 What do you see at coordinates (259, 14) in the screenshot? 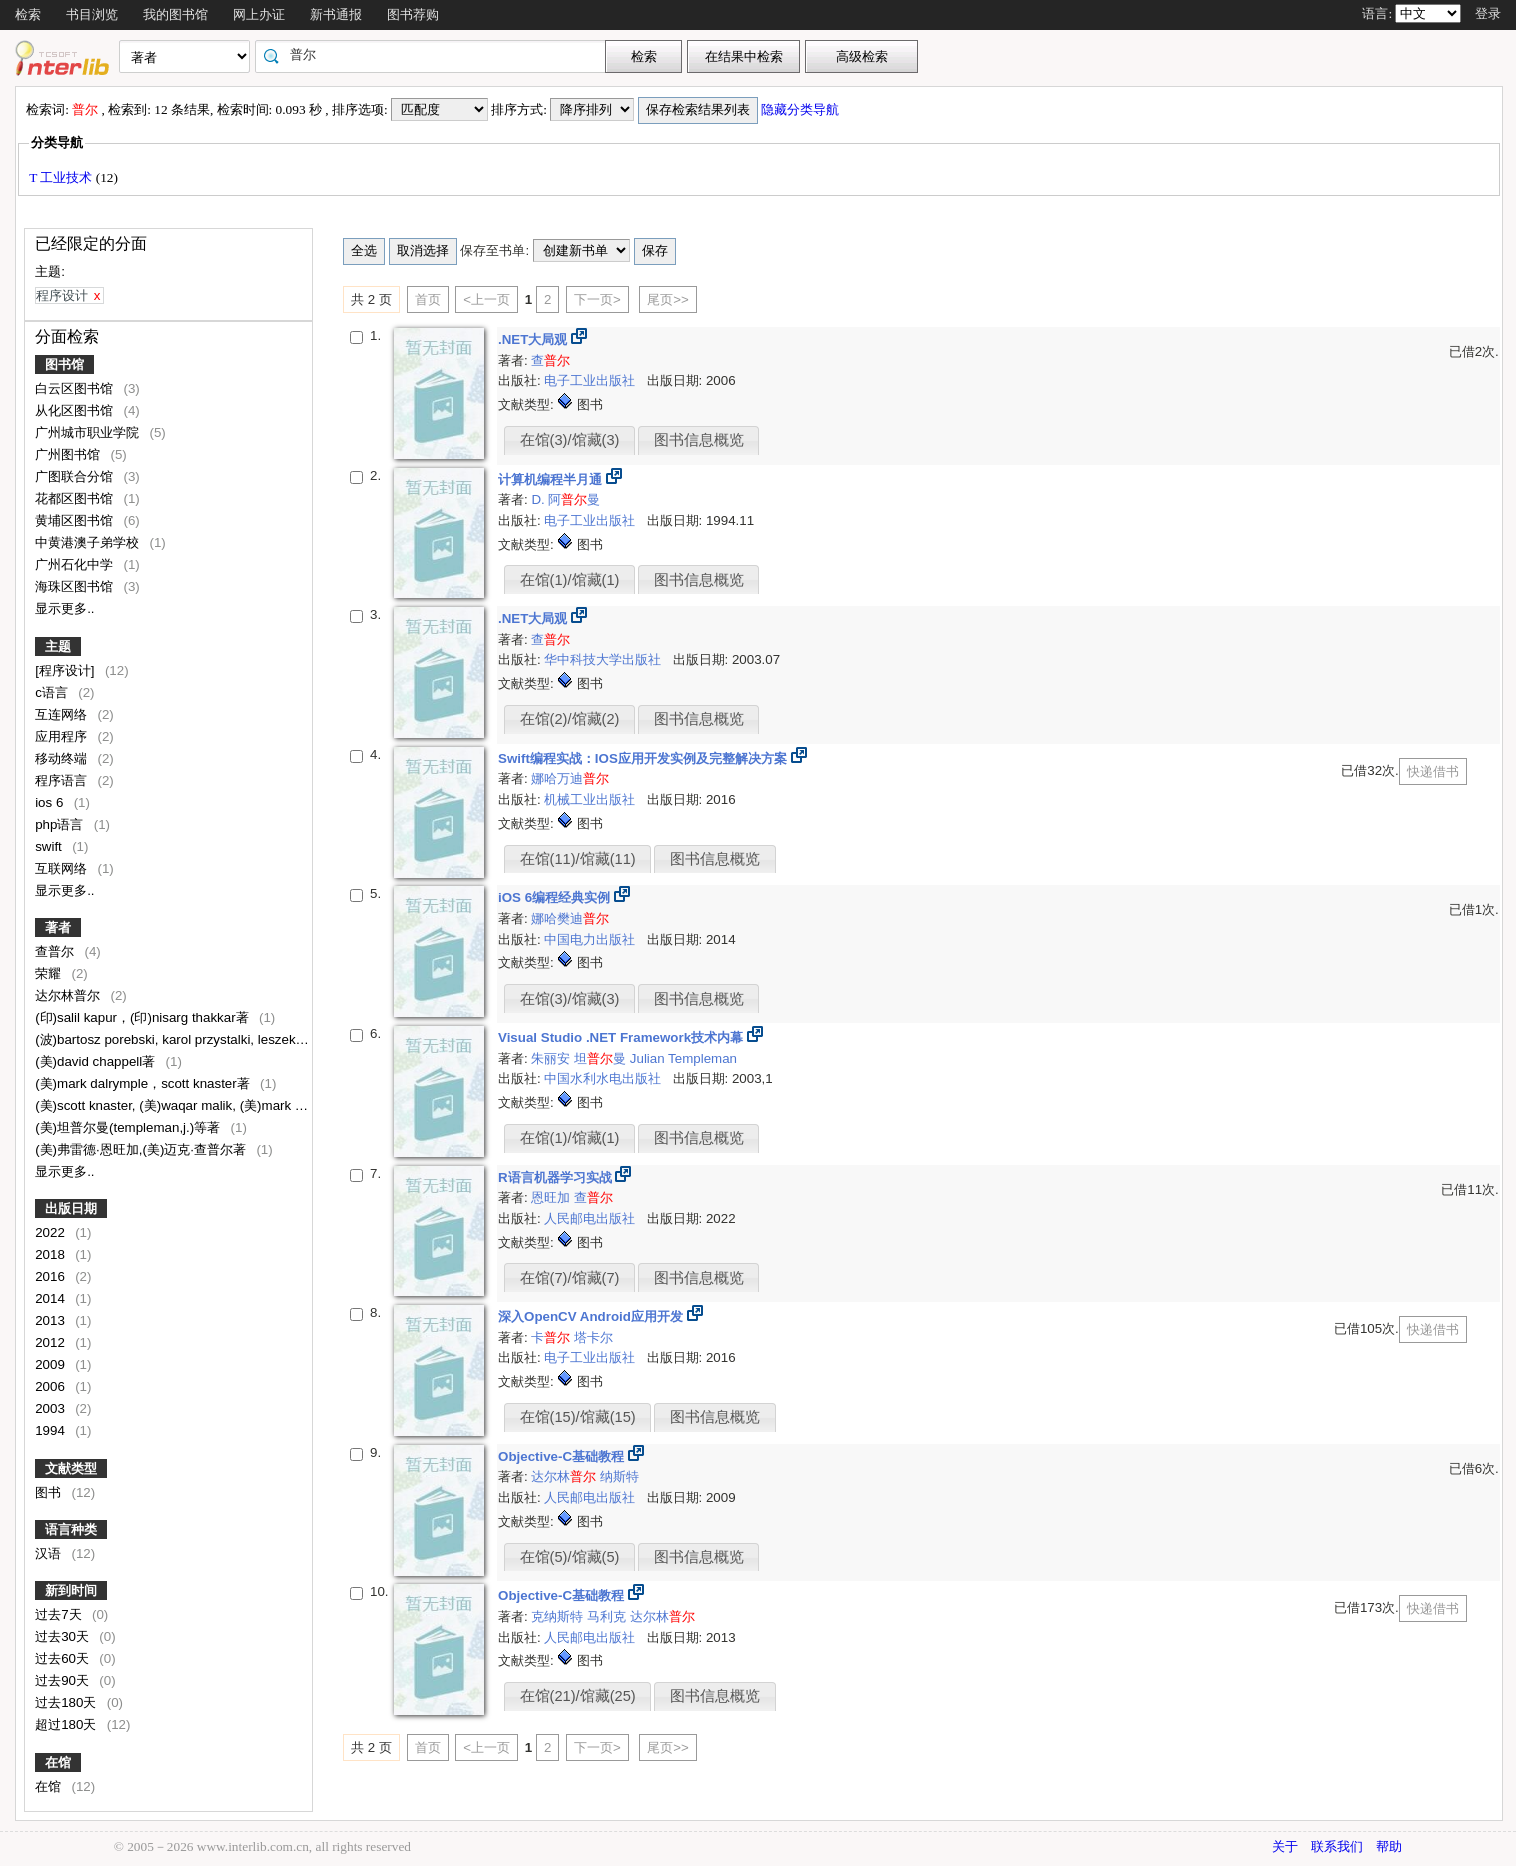
I see `网上办证` at bounding box center [259, 14].